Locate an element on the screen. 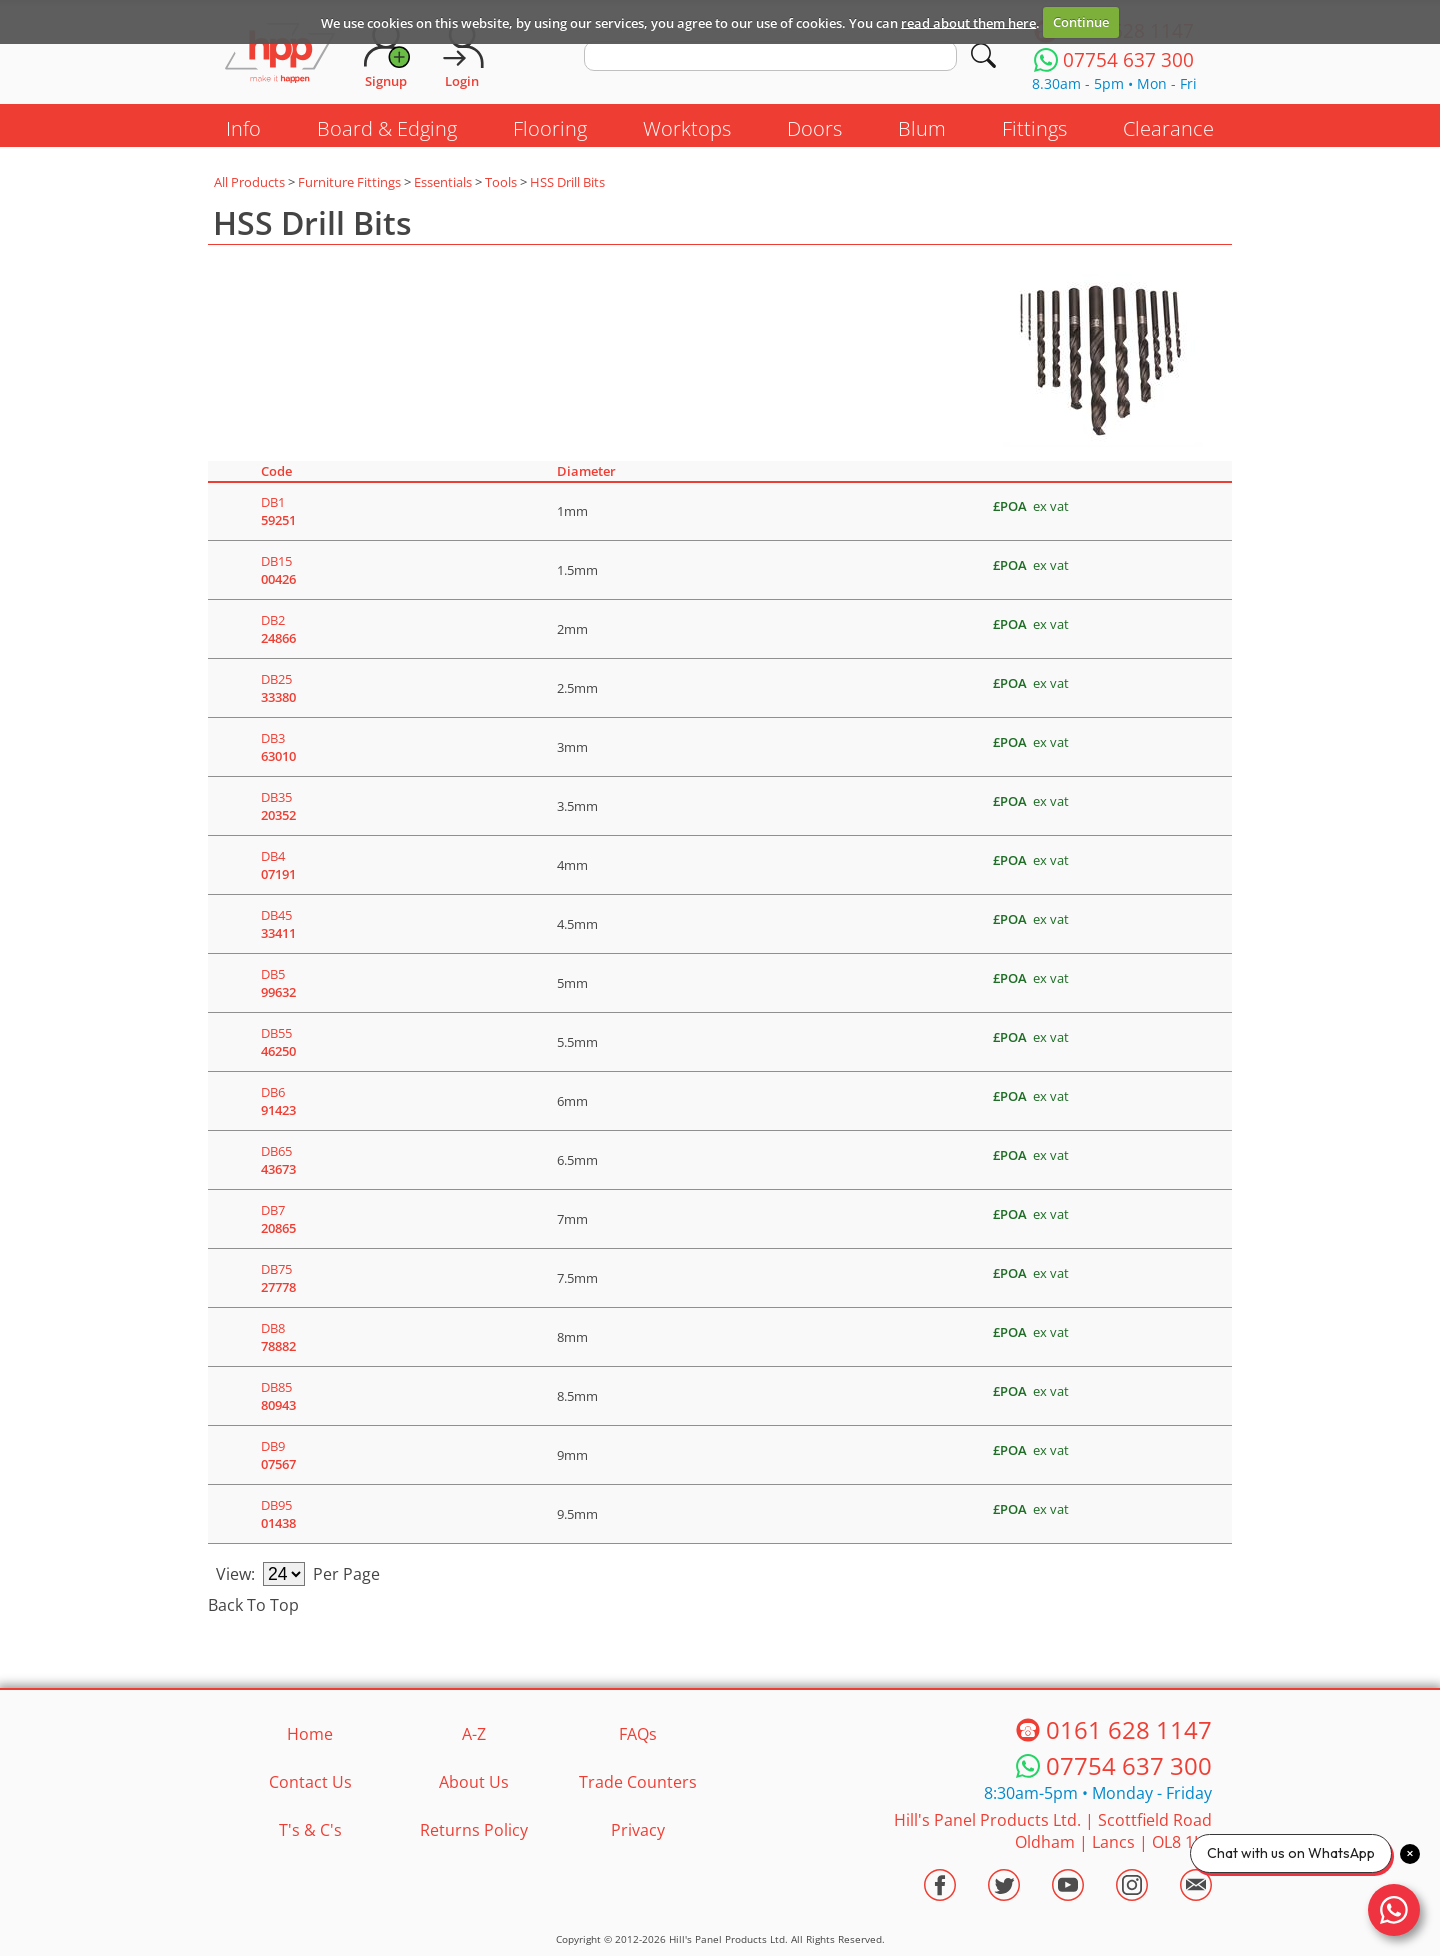 This screenshot has height=1956, width=1440. Blum is located at coordinates (922, 128).